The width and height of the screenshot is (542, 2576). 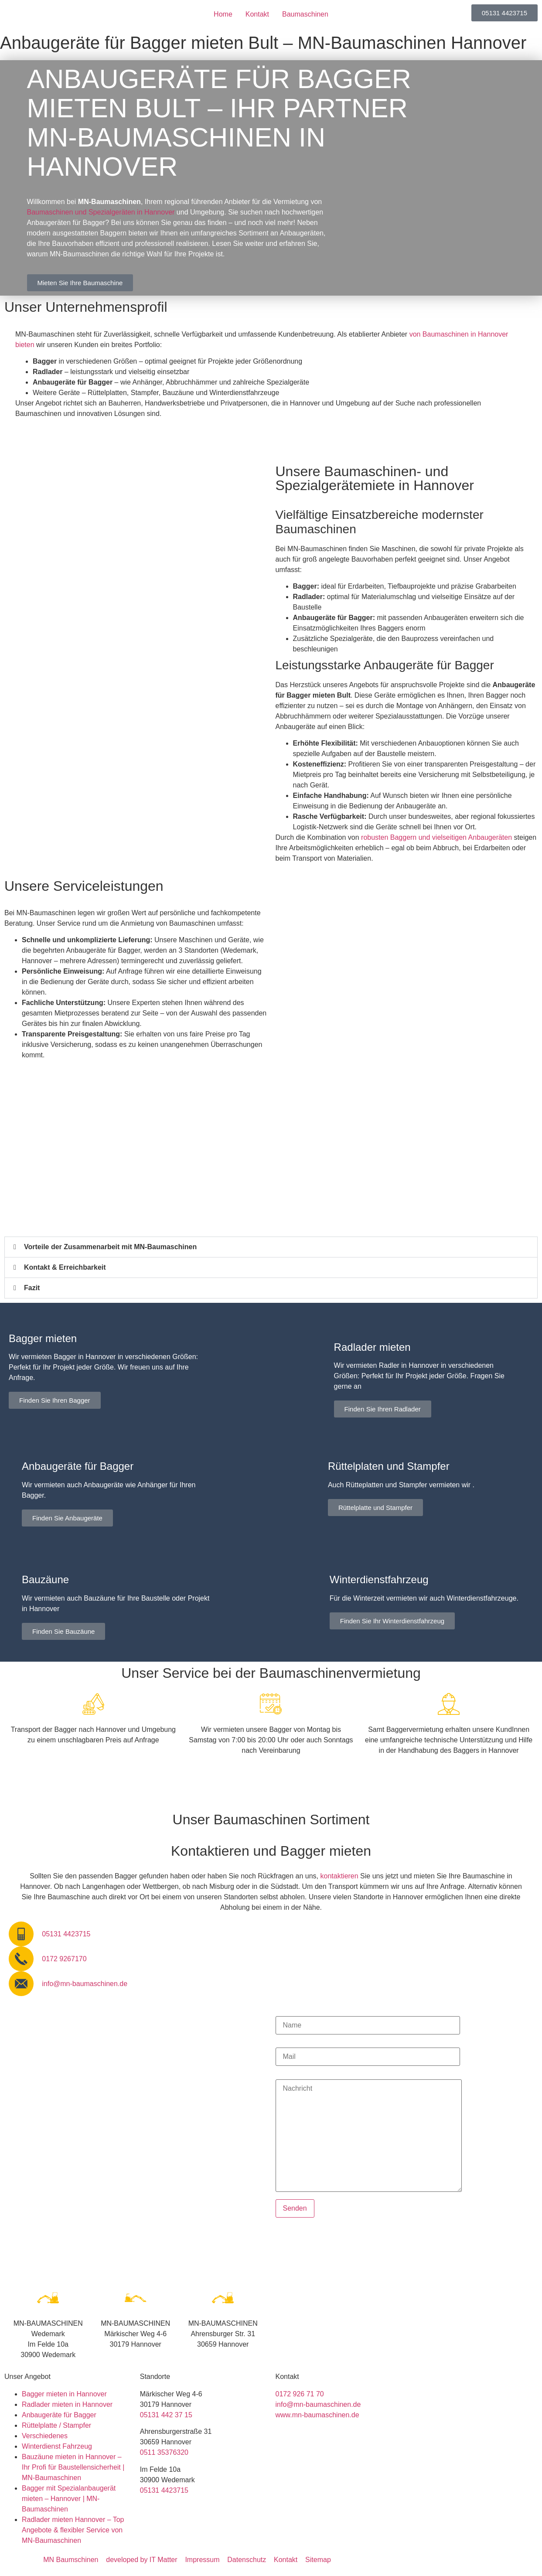 I want to click on Baumaschinen und Spezialgeräten in Hannover, so click(x=101, y=212).